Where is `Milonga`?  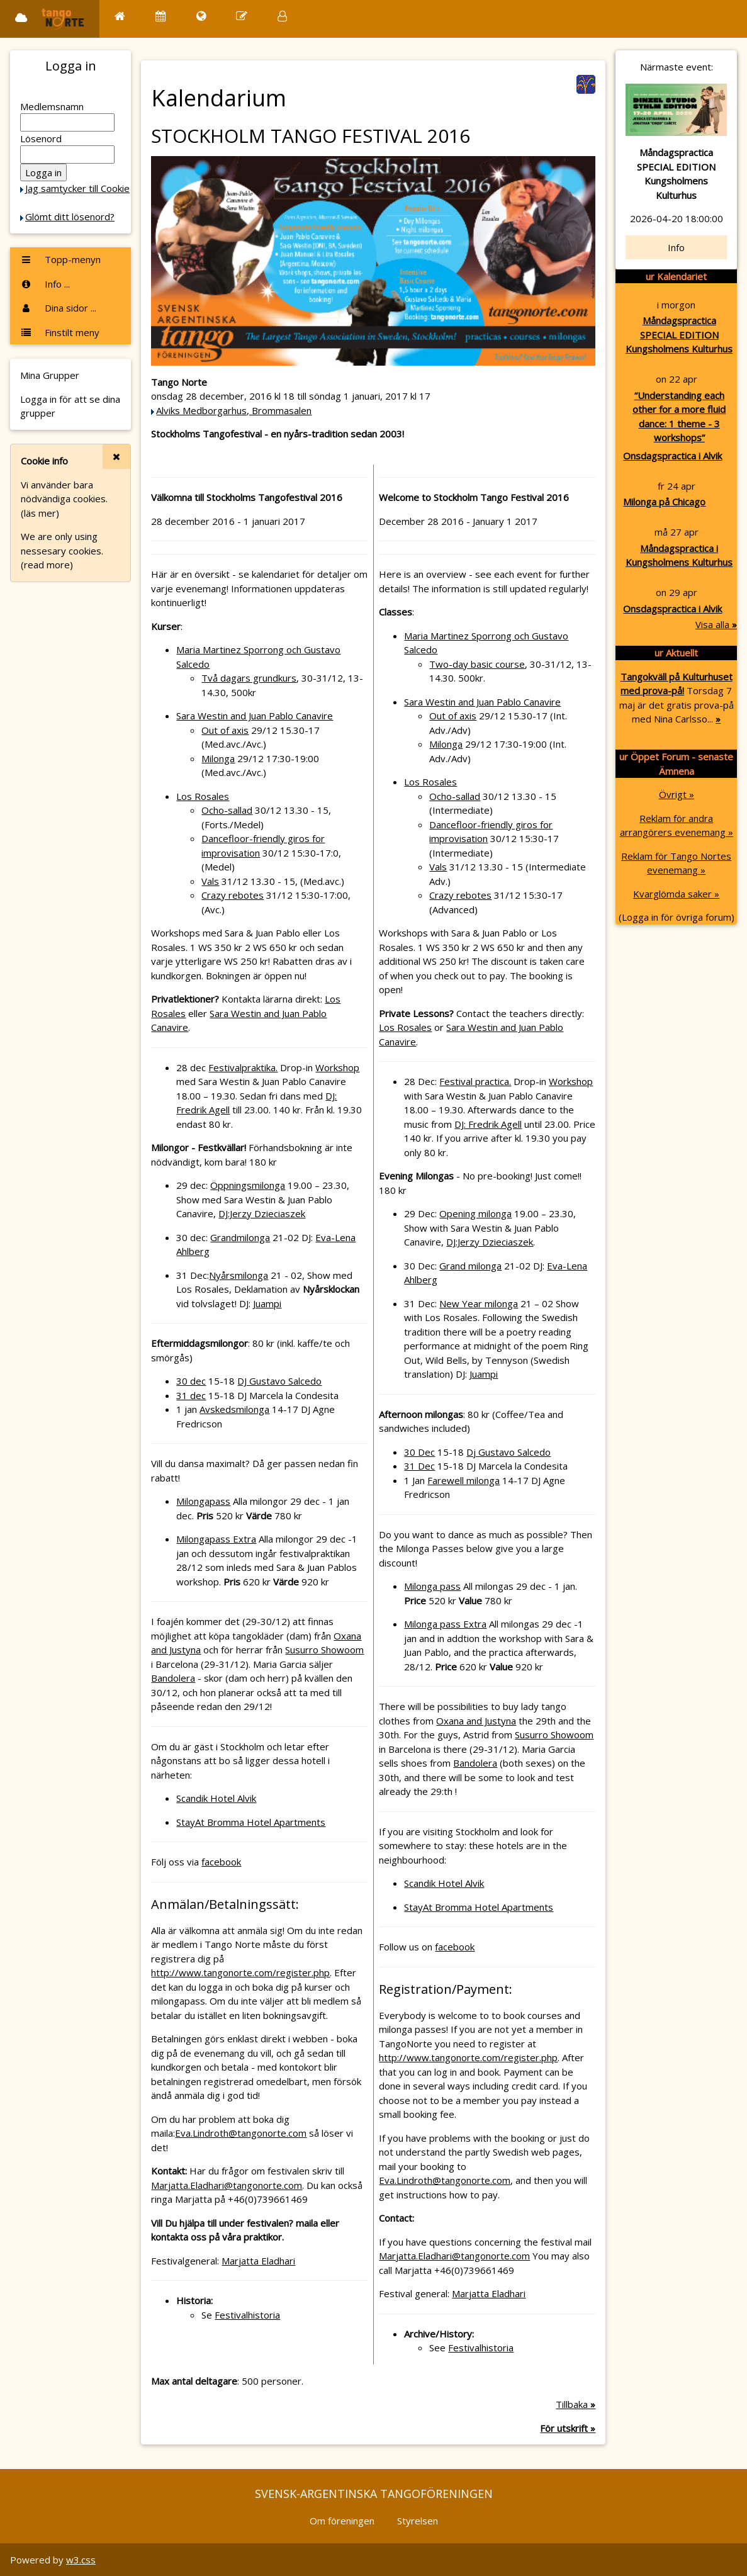 Milonga is located at coordinates (218, 758).